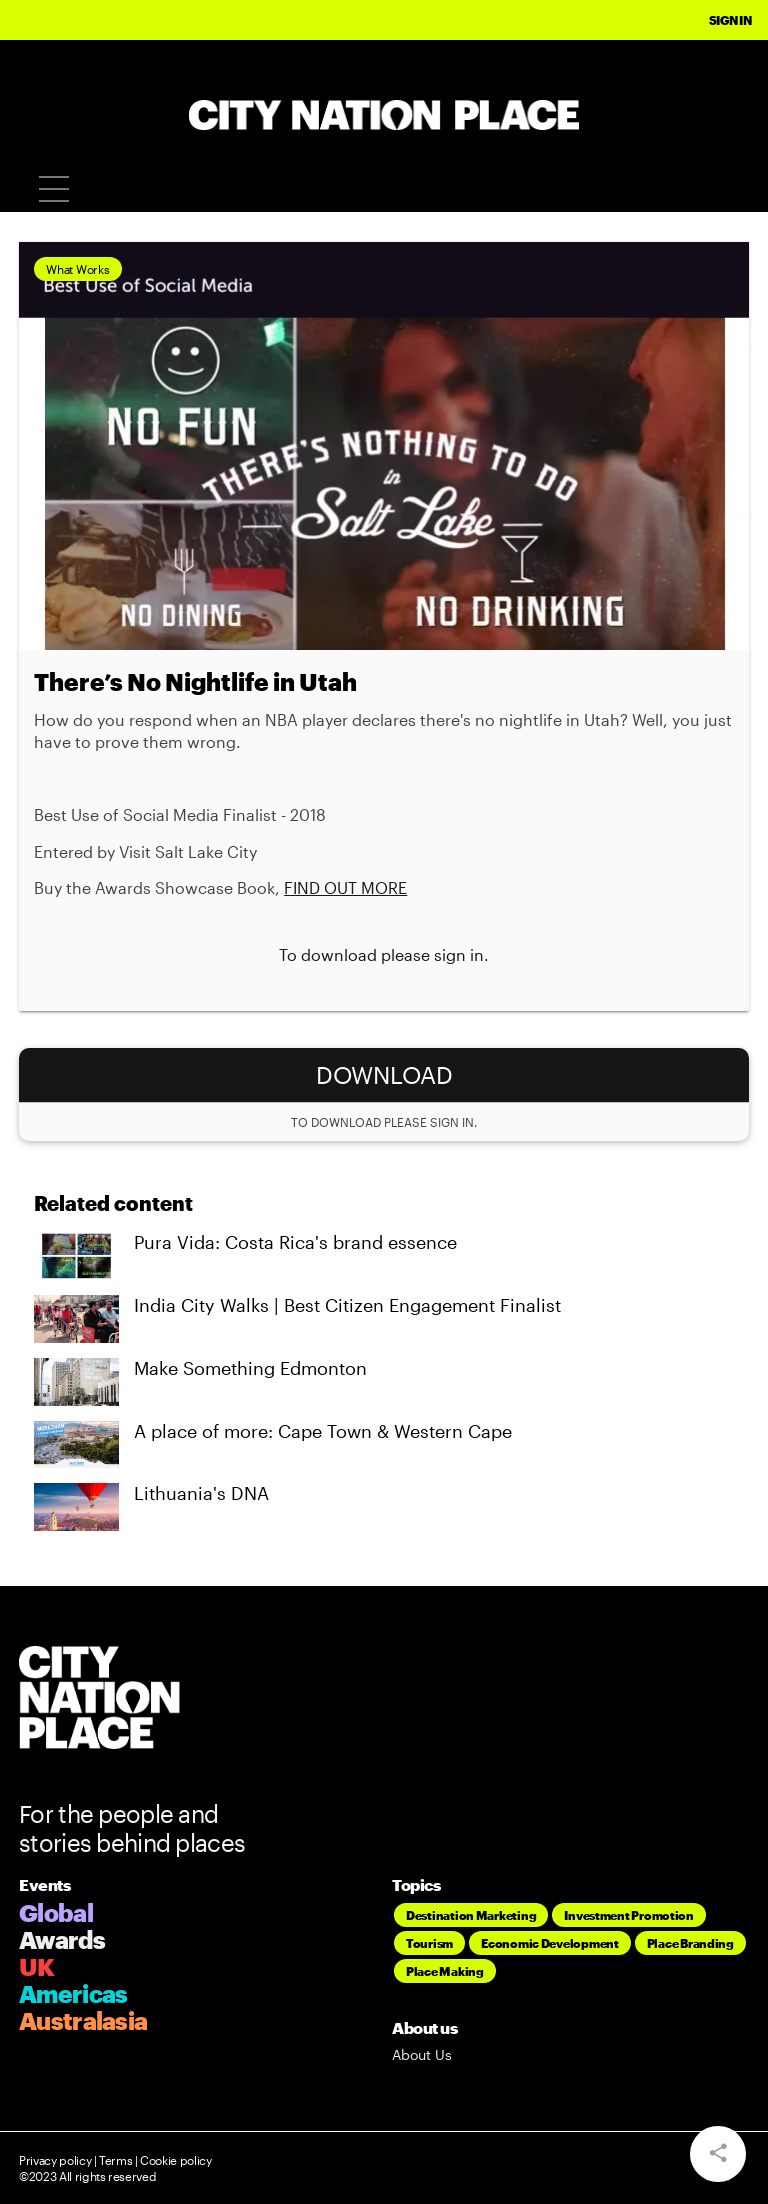 Image resolution: width=768 pixels, height=2204 pixels. I want to click on Privacy policy, so click(55, 2160).